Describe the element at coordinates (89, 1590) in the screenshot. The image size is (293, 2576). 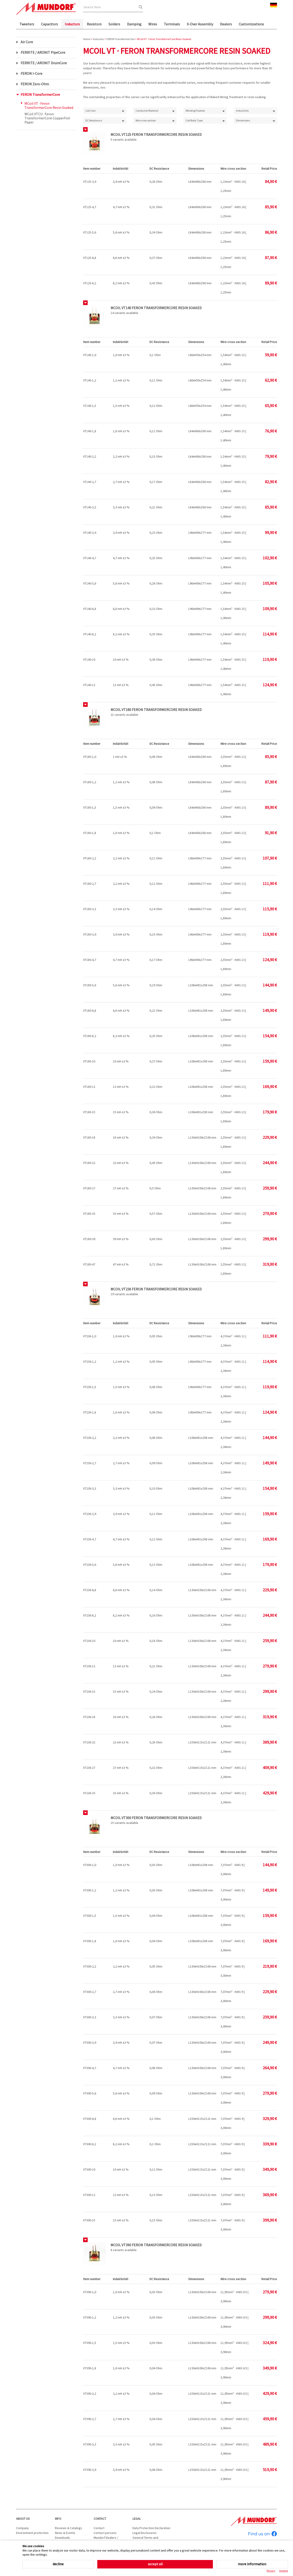
I see `VT236-6,8` at that location.